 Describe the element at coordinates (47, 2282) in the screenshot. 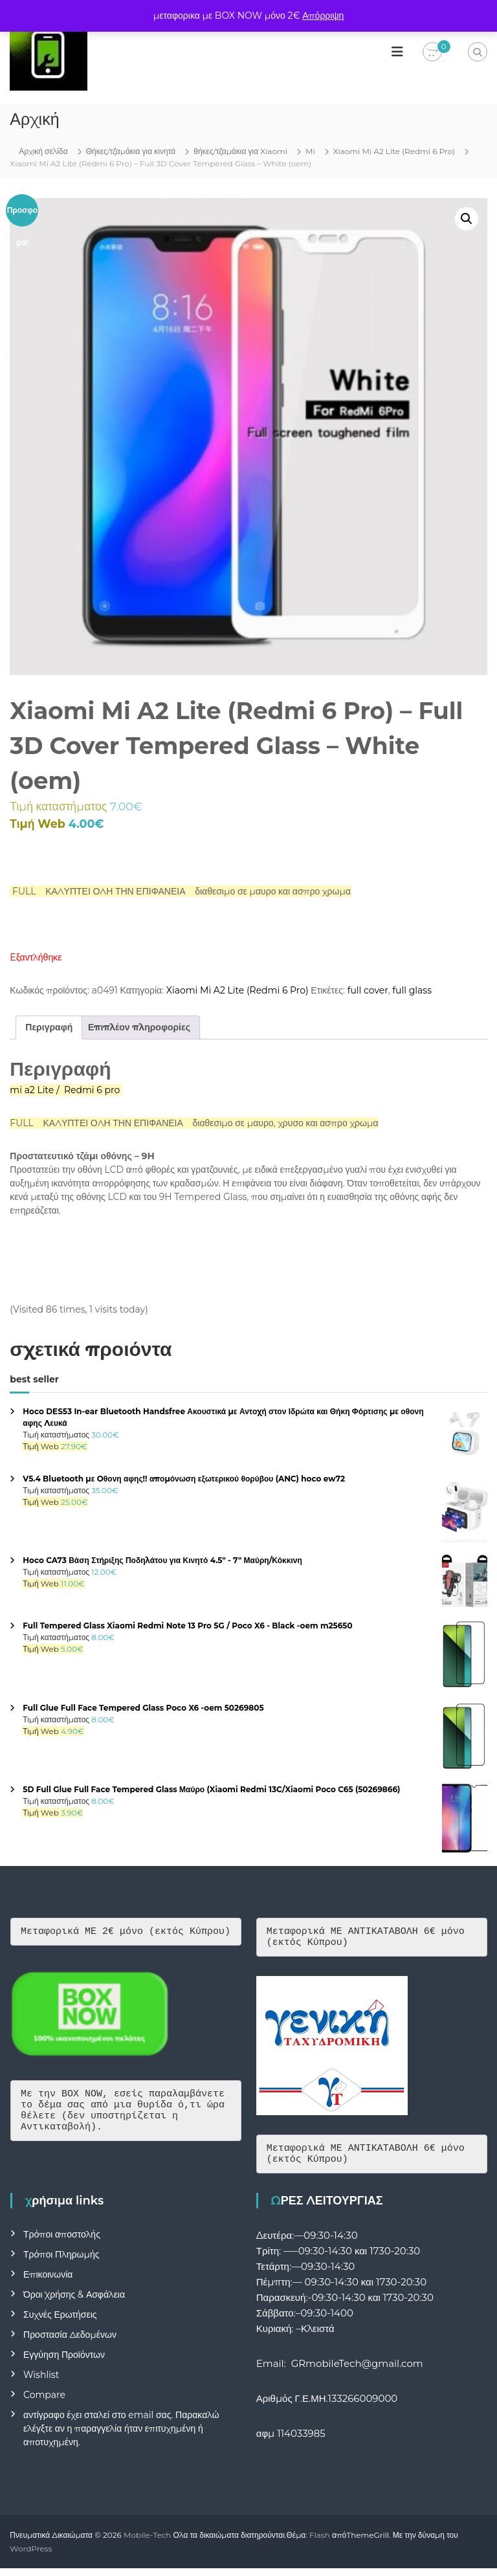

I see `Επικοινωνία` at that location.